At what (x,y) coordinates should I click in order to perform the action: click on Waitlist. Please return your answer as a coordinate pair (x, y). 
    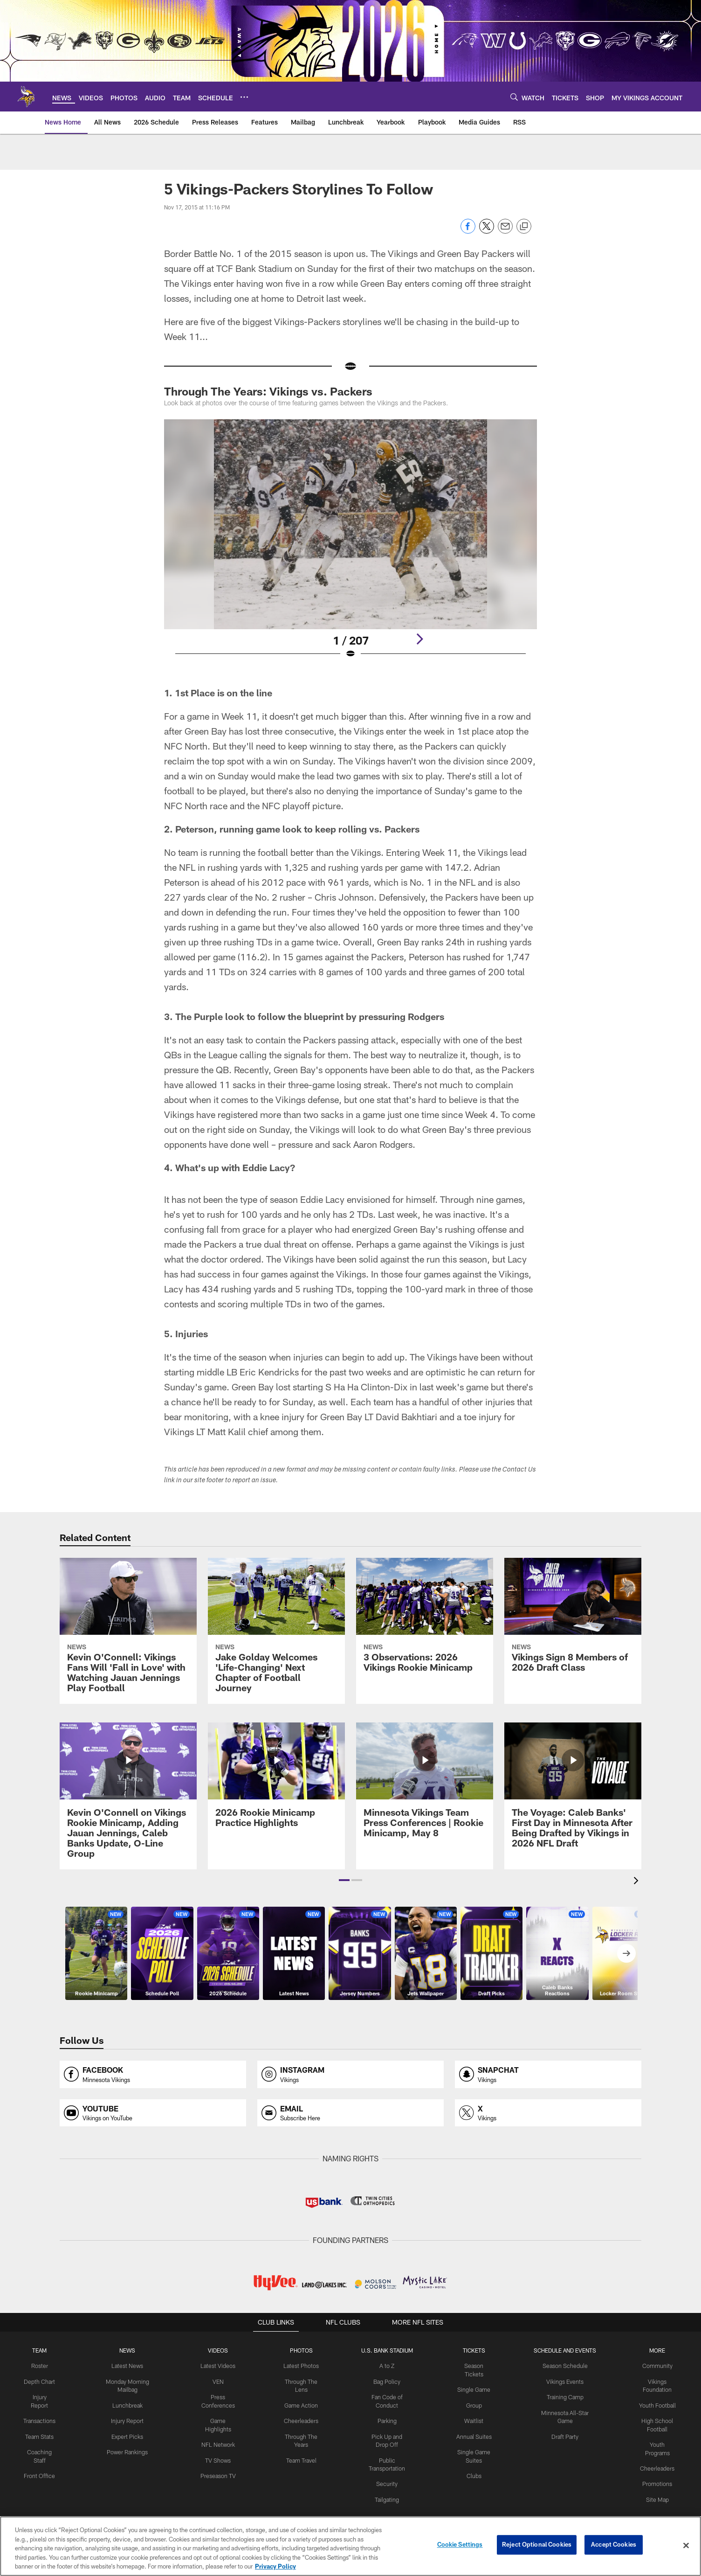
    Looking at the image, I should click on (473, 2412).